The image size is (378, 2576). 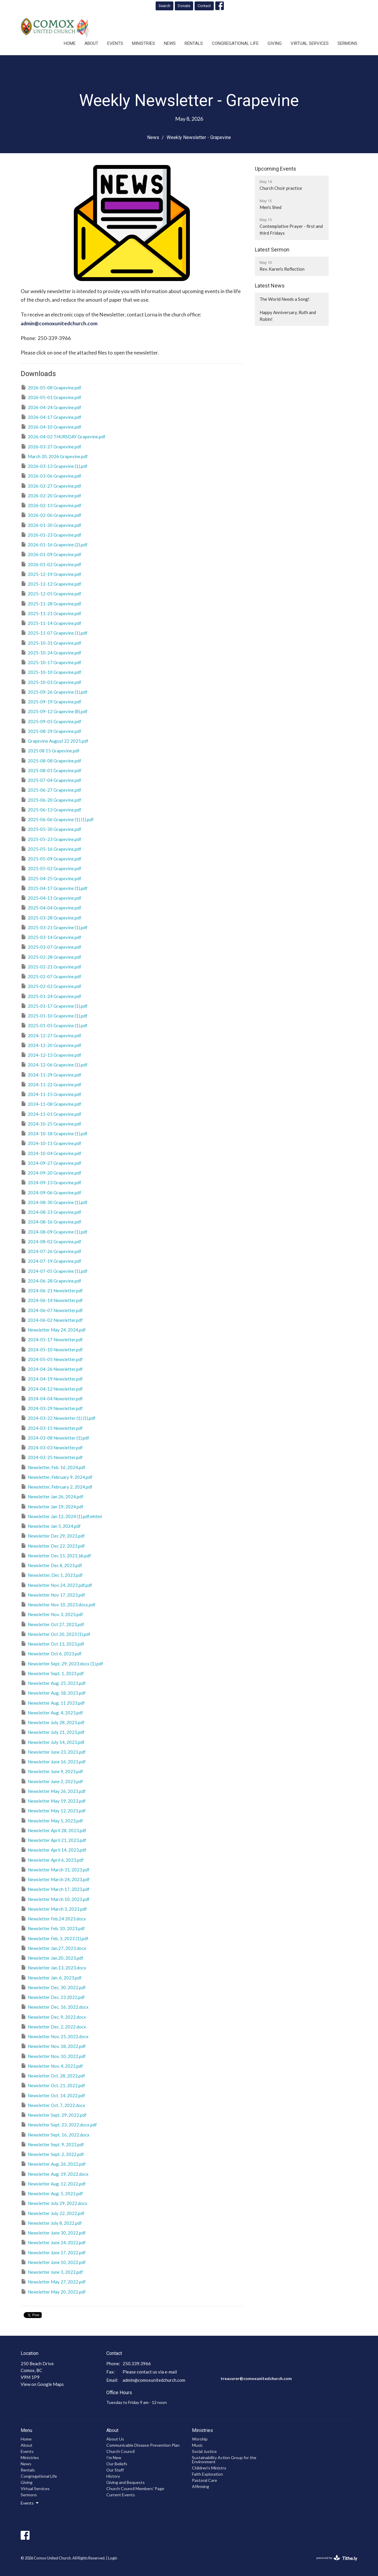 I want to click on 2025-02-21 Grapevine.pdf, so click(x=51, y=966).